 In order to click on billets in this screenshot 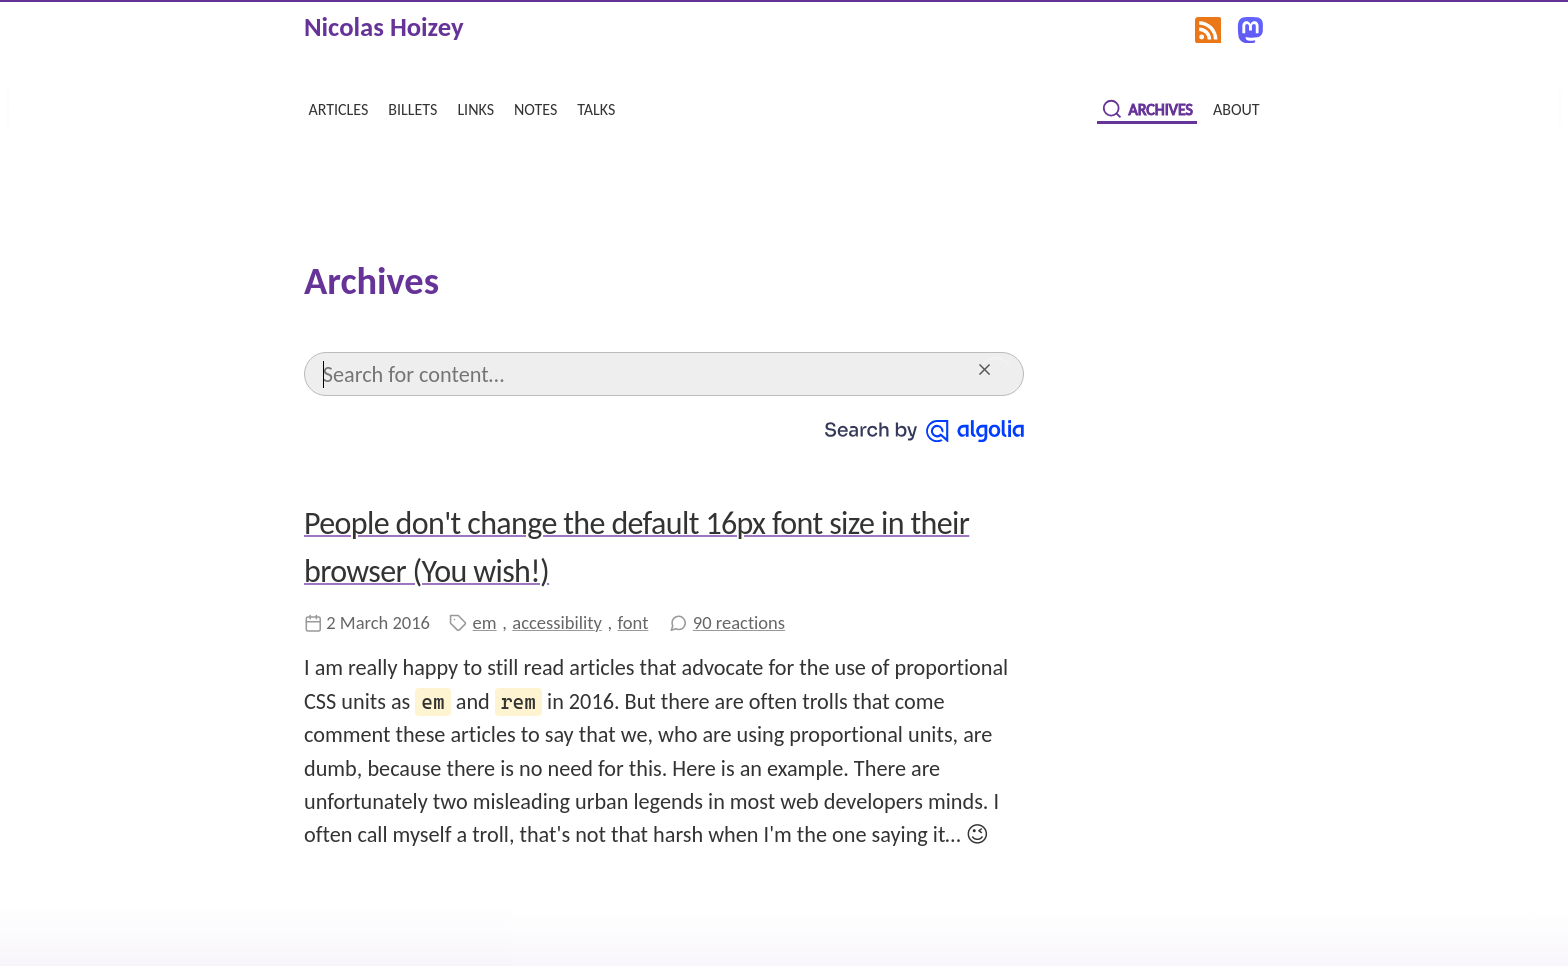, I will do `click(412, 107)`.